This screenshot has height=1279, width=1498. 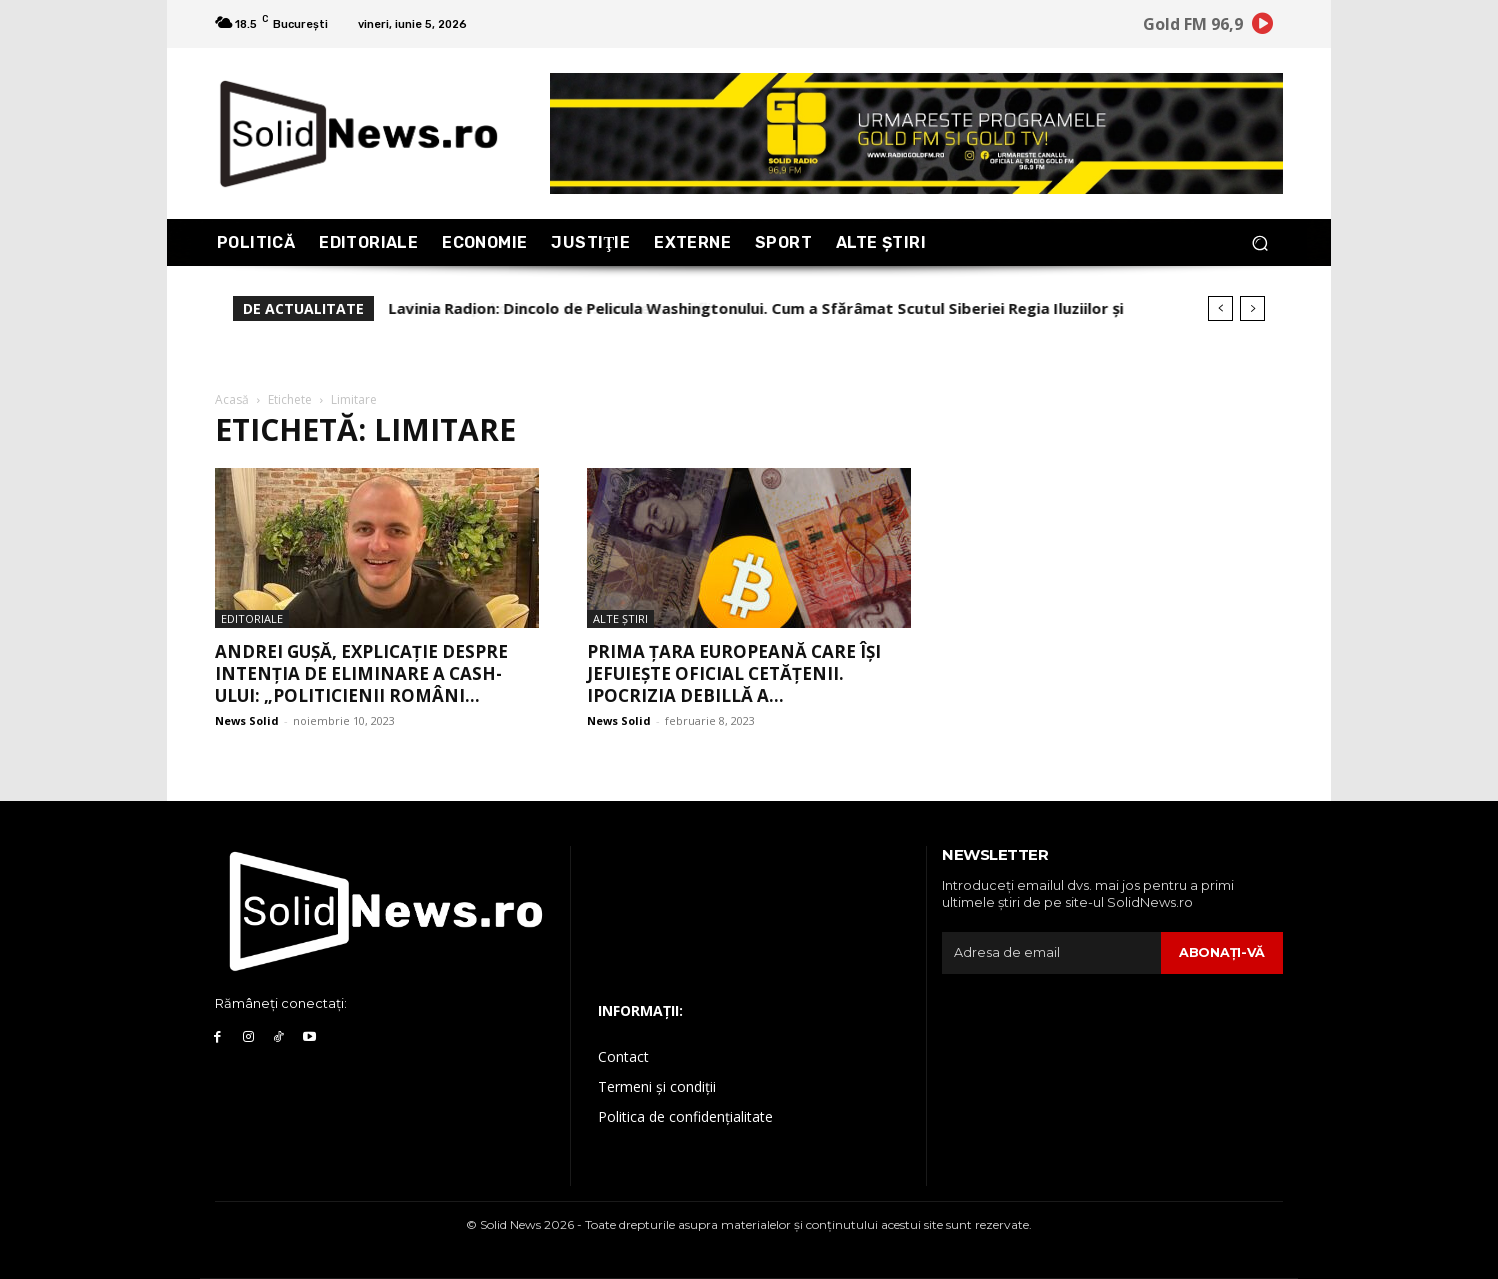 What do you see at coordinates (232, 399) in the screenshot?
I see `Acasă` at bounding box center [232, 399].